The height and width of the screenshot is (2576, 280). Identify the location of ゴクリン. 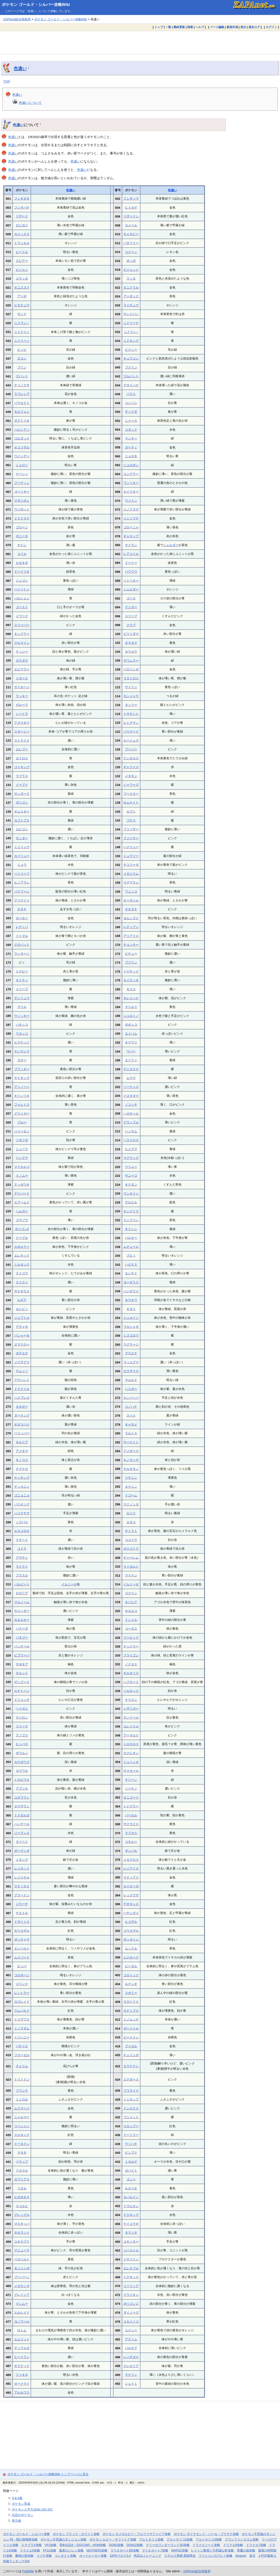
(131, 1593).